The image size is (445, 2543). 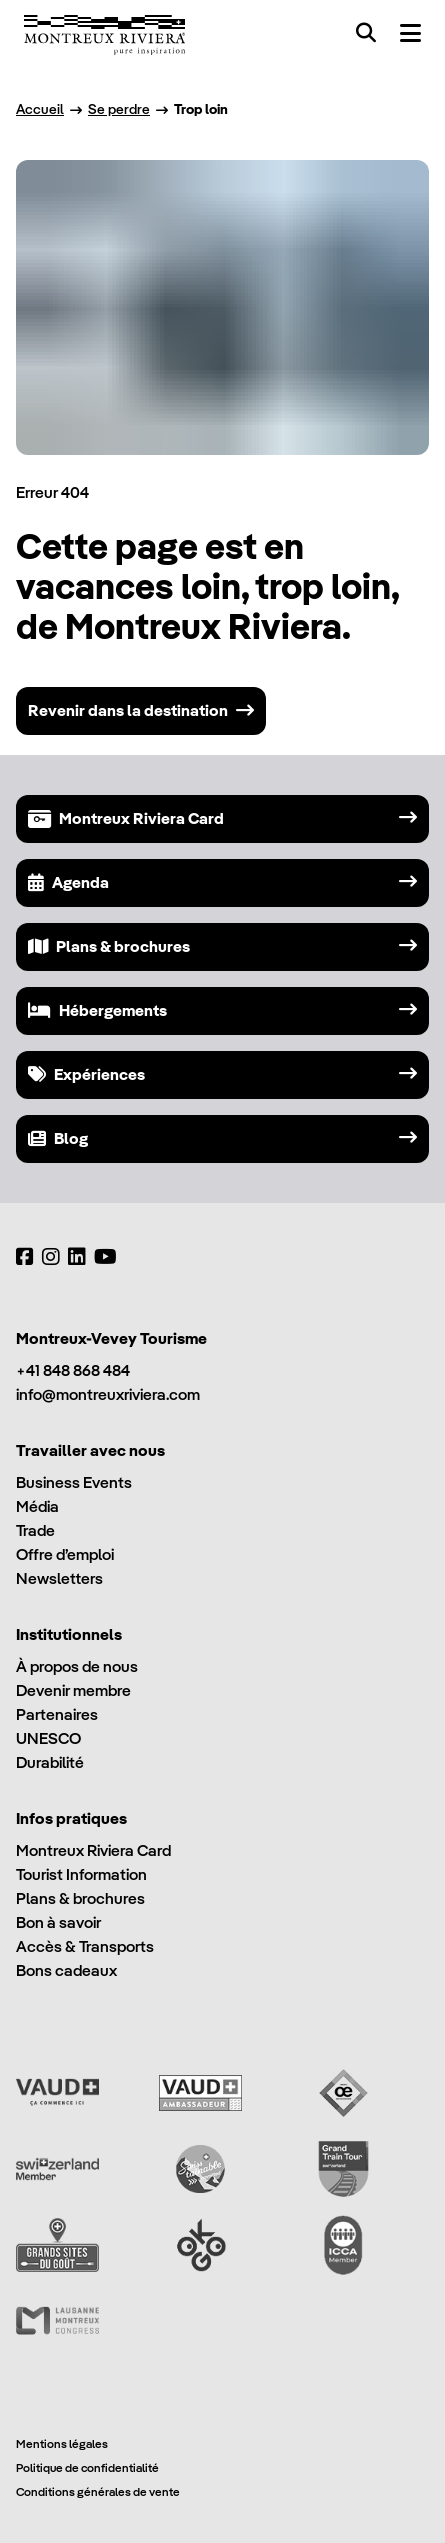 What do you see at coordinates (105, 1257) in the screenshot?
I see `[YouTube]` at bounding box center [105, 1257].